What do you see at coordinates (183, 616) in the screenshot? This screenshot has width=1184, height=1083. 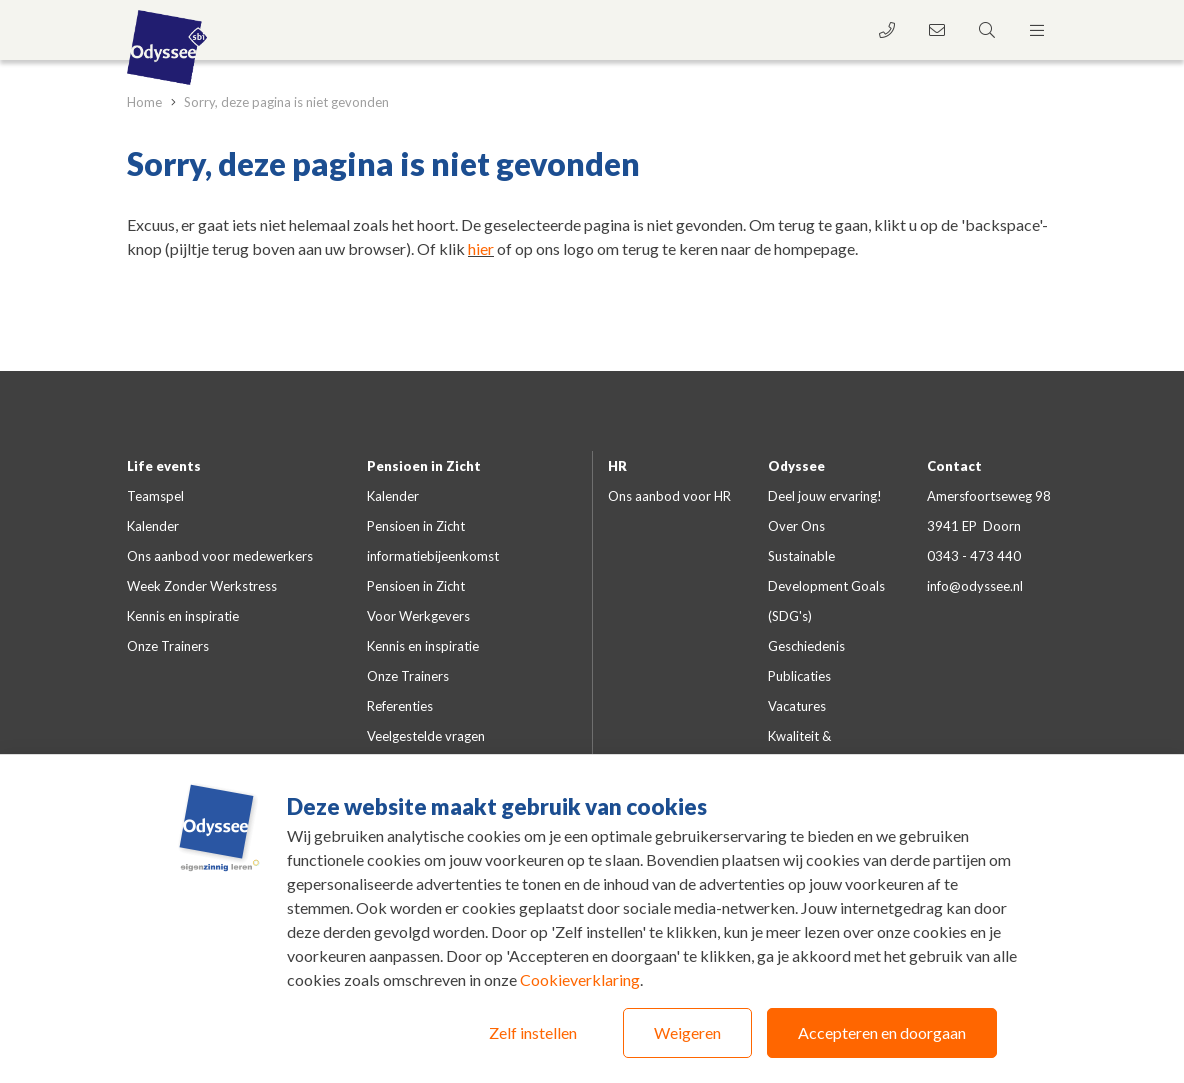 I see `Kennis en inspiratie` at bounding box center [183, 616].